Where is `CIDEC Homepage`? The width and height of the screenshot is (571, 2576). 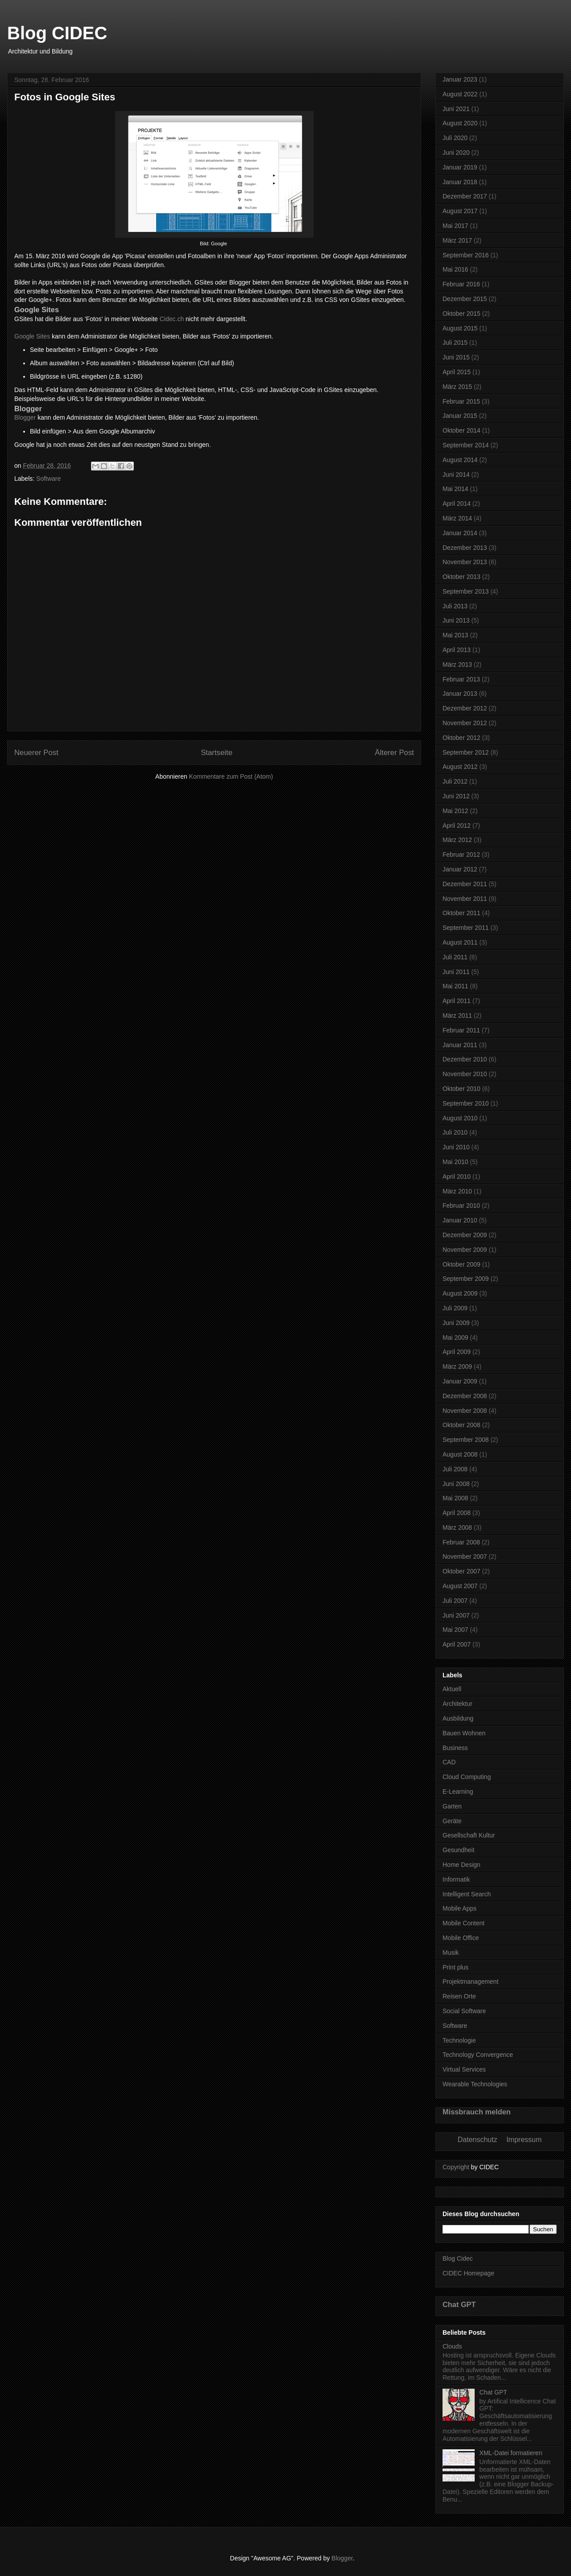 CIDEC Homepage is located at coordinates (468, 2273).